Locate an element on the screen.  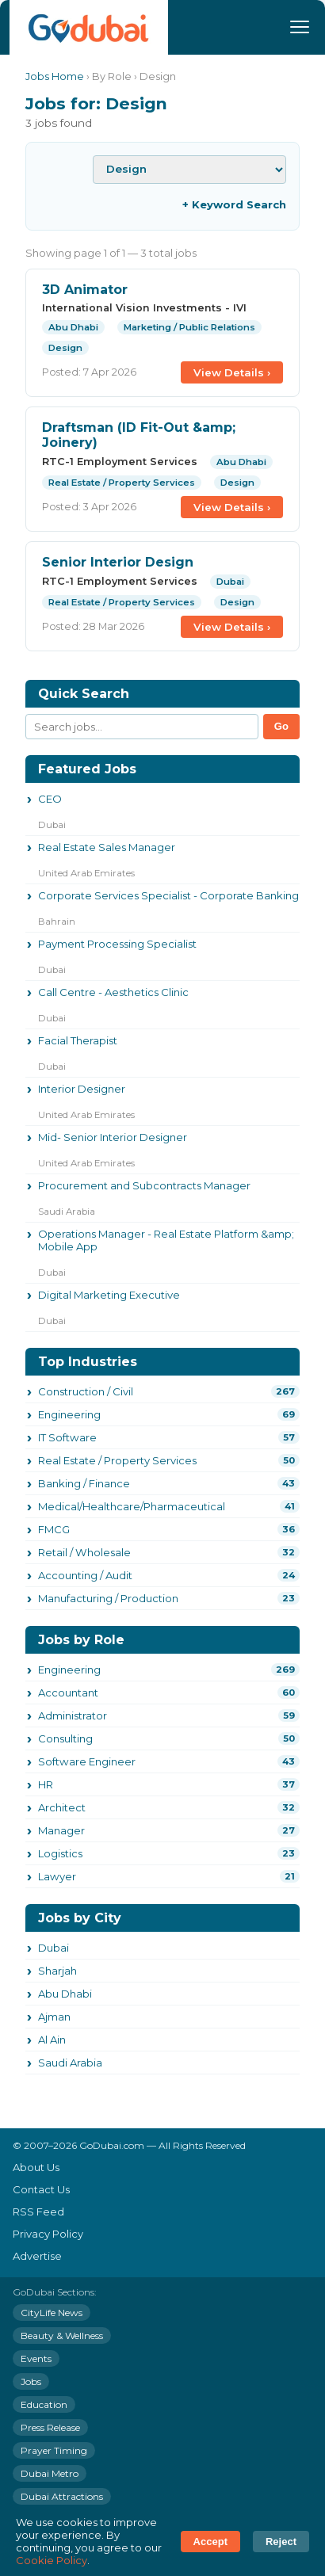
Engineering is located at coordinates (69, 1414).